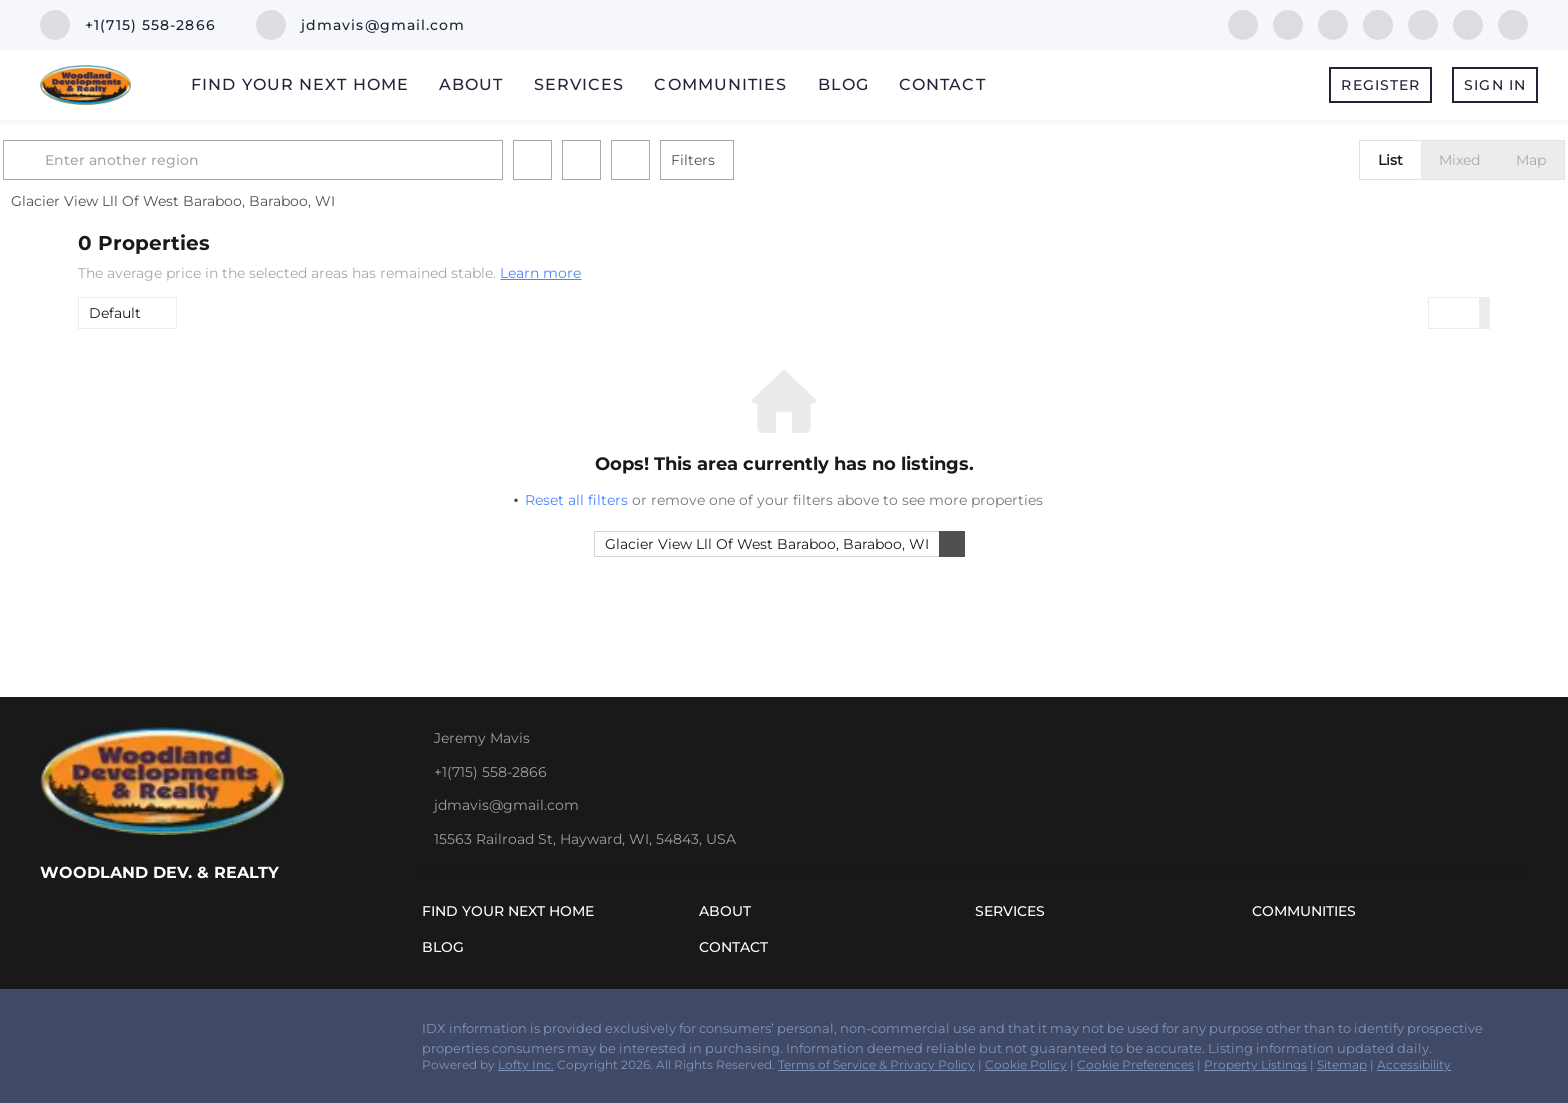 This screenshot has width=1568, height=1103. Describe the element at coordinates (843, 84) in the screenshot. I see `Blog` at that location.